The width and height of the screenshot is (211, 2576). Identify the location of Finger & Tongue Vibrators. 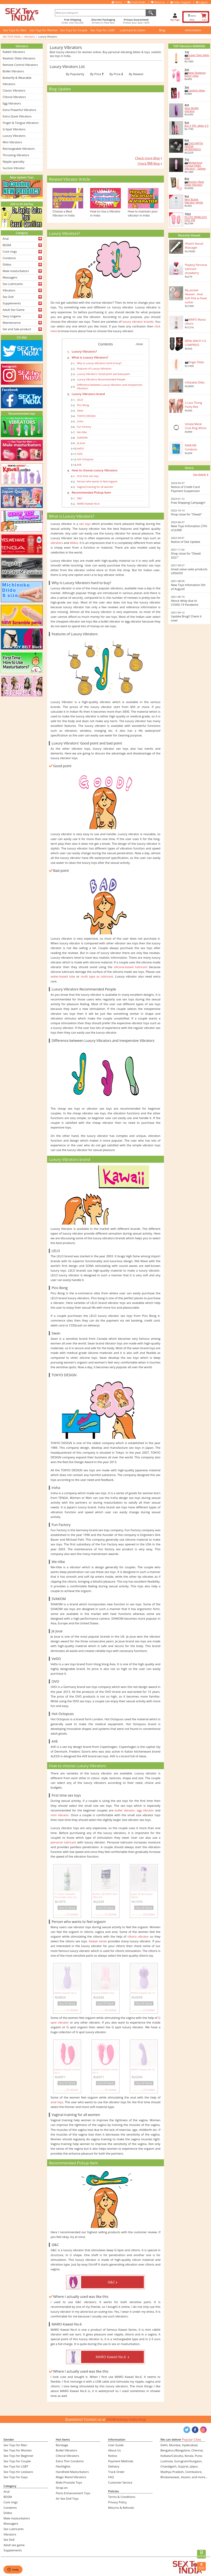
(21, 123).